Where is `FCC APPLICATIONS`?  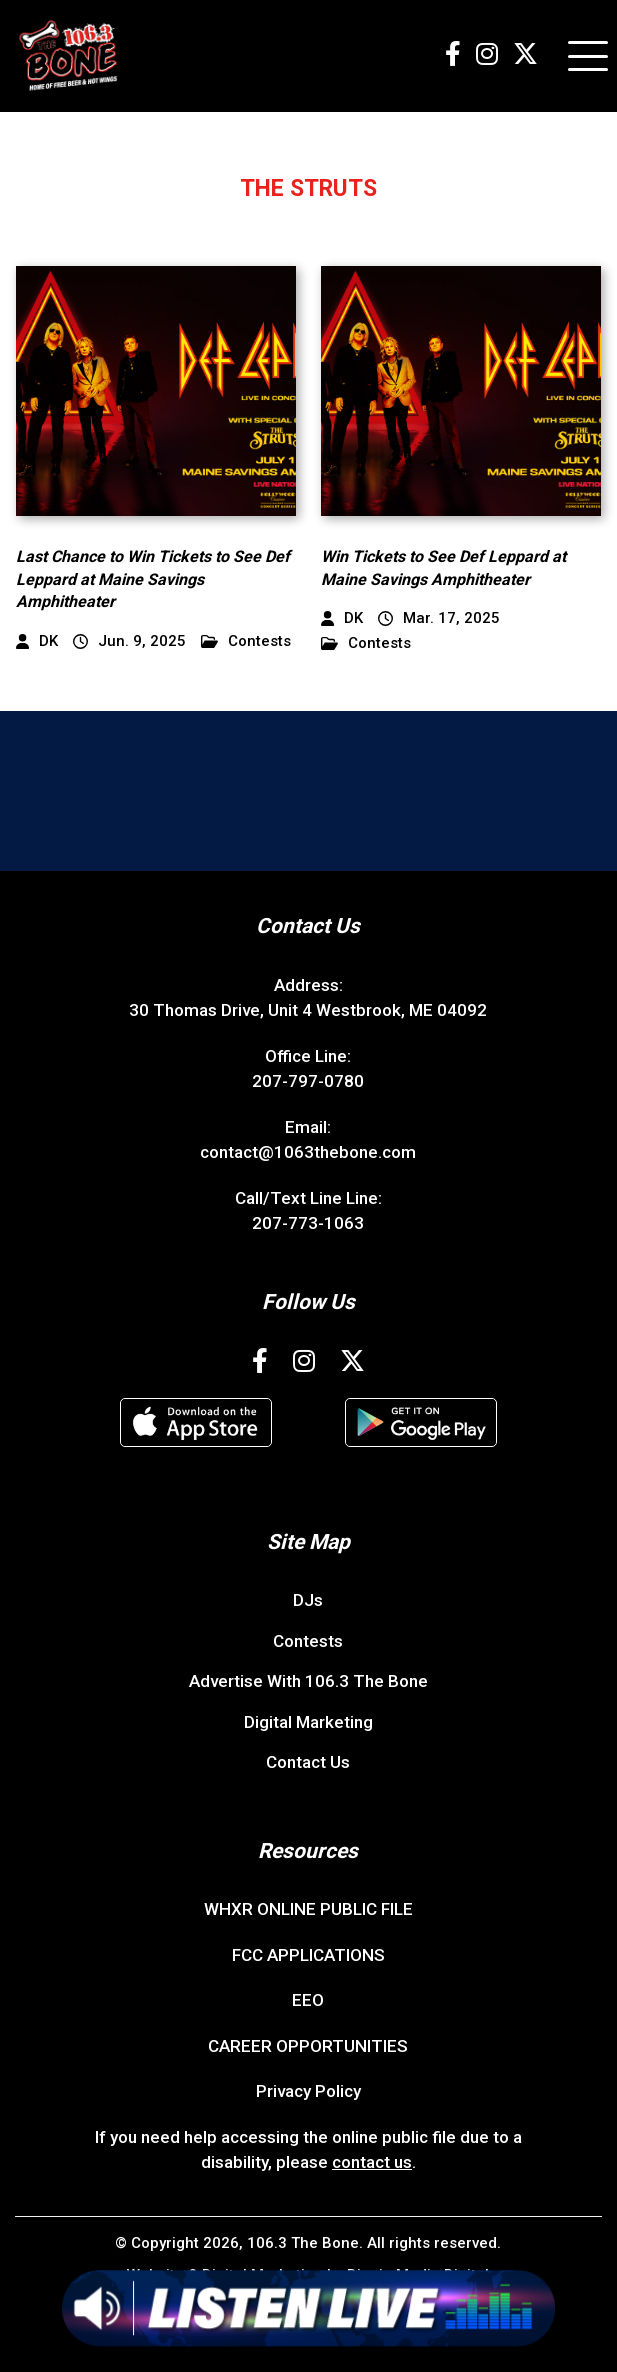 FCC APPLICATIONS is located at coordinates (308, 1955).